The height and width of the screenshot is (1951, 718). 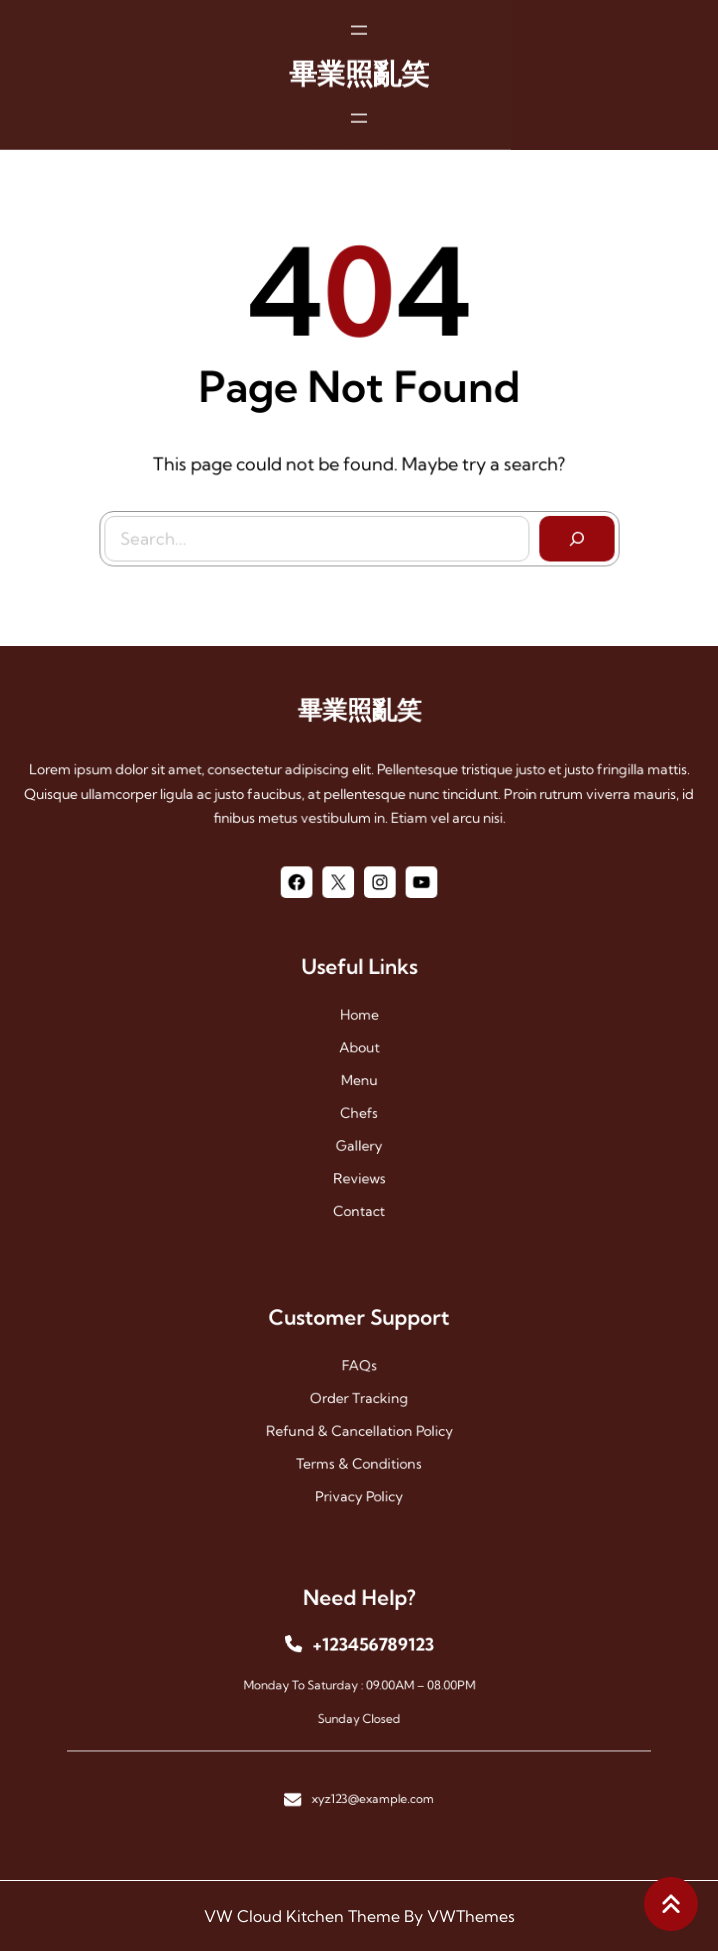 I want to click on Privacy Policy, so click(x=358, y=1465).